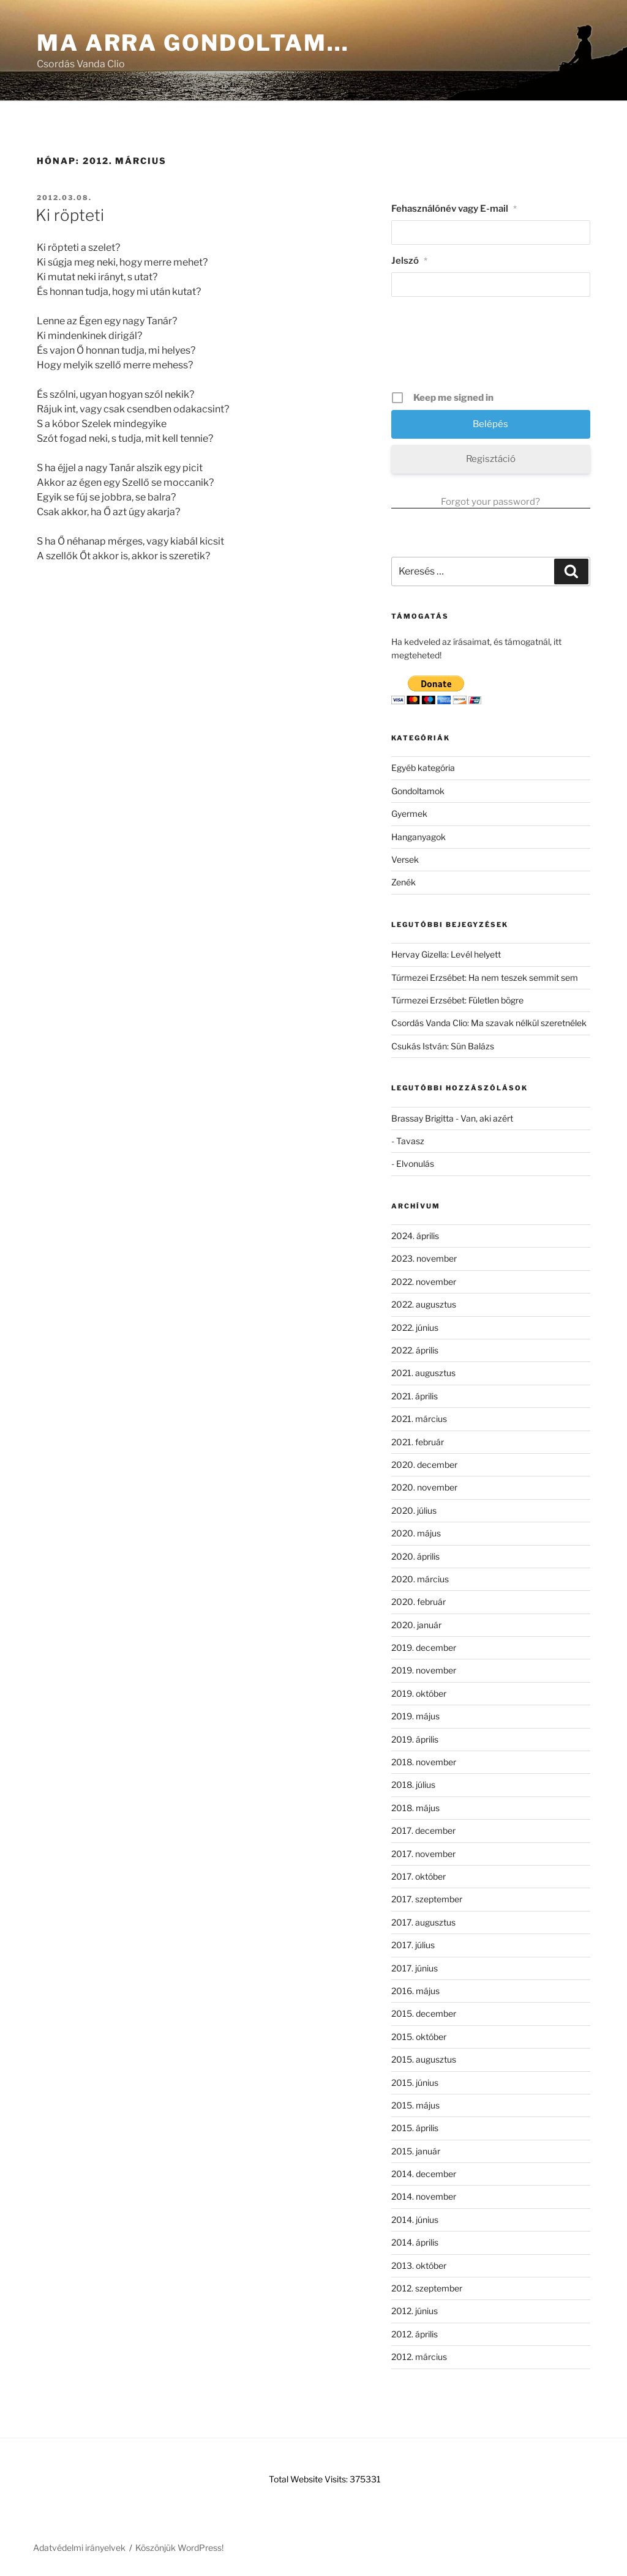 Image resolution: width=627 pixels, height=2576 pixels. What do you see at coordinates (424, 1487) in the screenshot?
I see `2020. november` at bounding box center [424, 1487].